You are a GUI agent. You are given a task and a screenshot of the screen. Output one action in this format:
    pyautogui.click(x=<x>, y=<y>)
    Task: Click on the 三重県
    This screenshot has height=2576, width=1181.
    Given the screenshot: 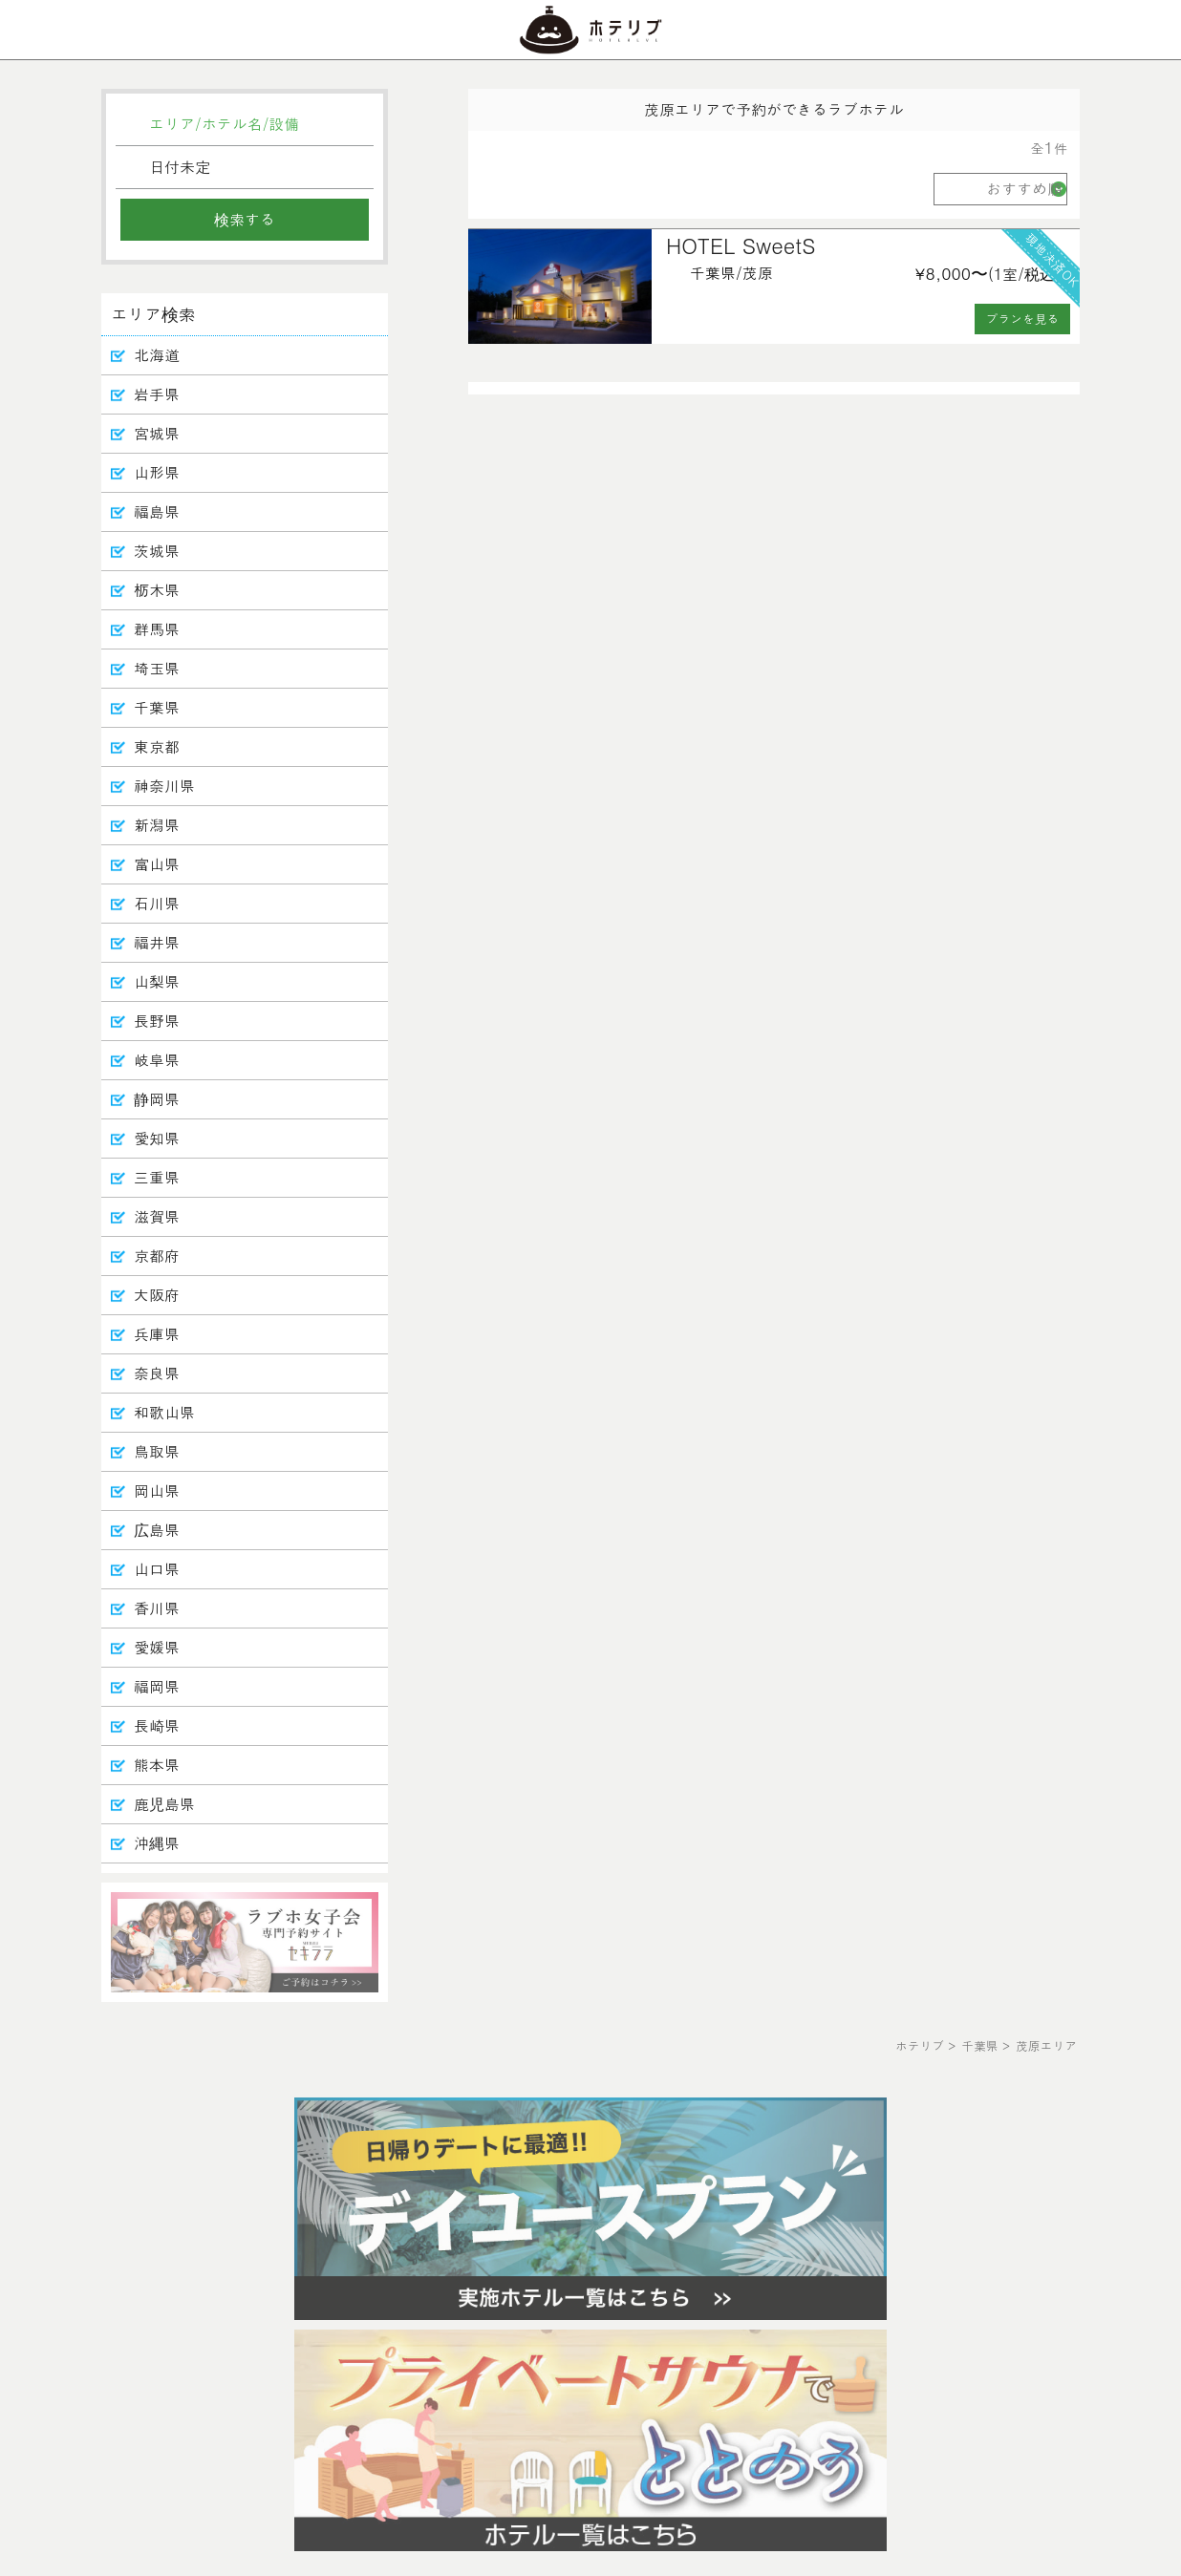 What is the action you would take?
    pyautogui.click(x=157, y=1177)
    